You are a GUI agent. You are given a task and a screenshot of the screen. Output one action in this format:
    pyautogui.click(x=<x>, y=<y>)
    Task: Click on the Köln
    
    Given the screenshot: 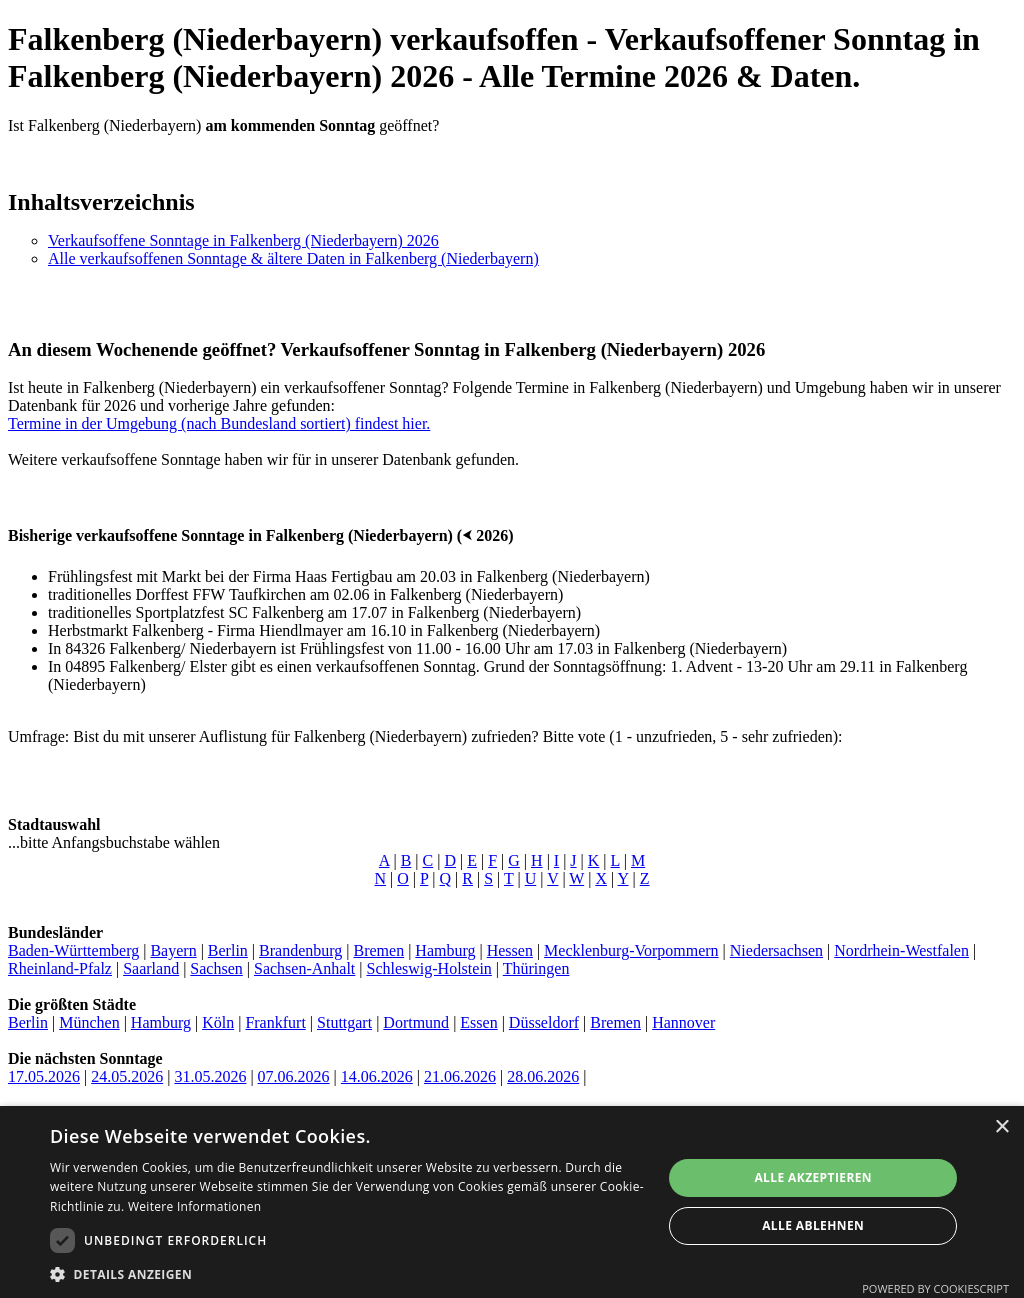 What is the action you would take?
    pyautogui.click(x=218, y=1022)
    